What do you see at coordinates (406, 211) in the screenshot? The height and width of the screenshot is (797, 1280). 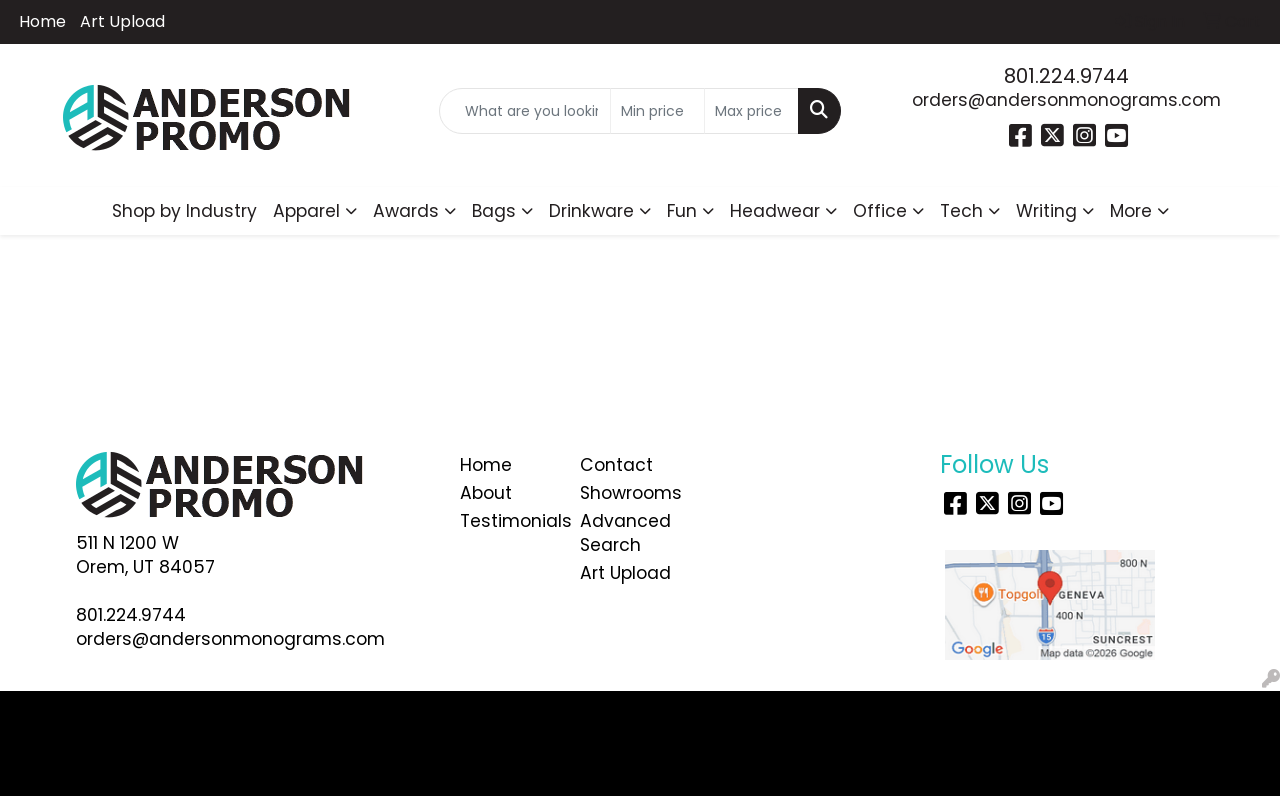 I see `Awards [button]` at bounding box center [406, 211].